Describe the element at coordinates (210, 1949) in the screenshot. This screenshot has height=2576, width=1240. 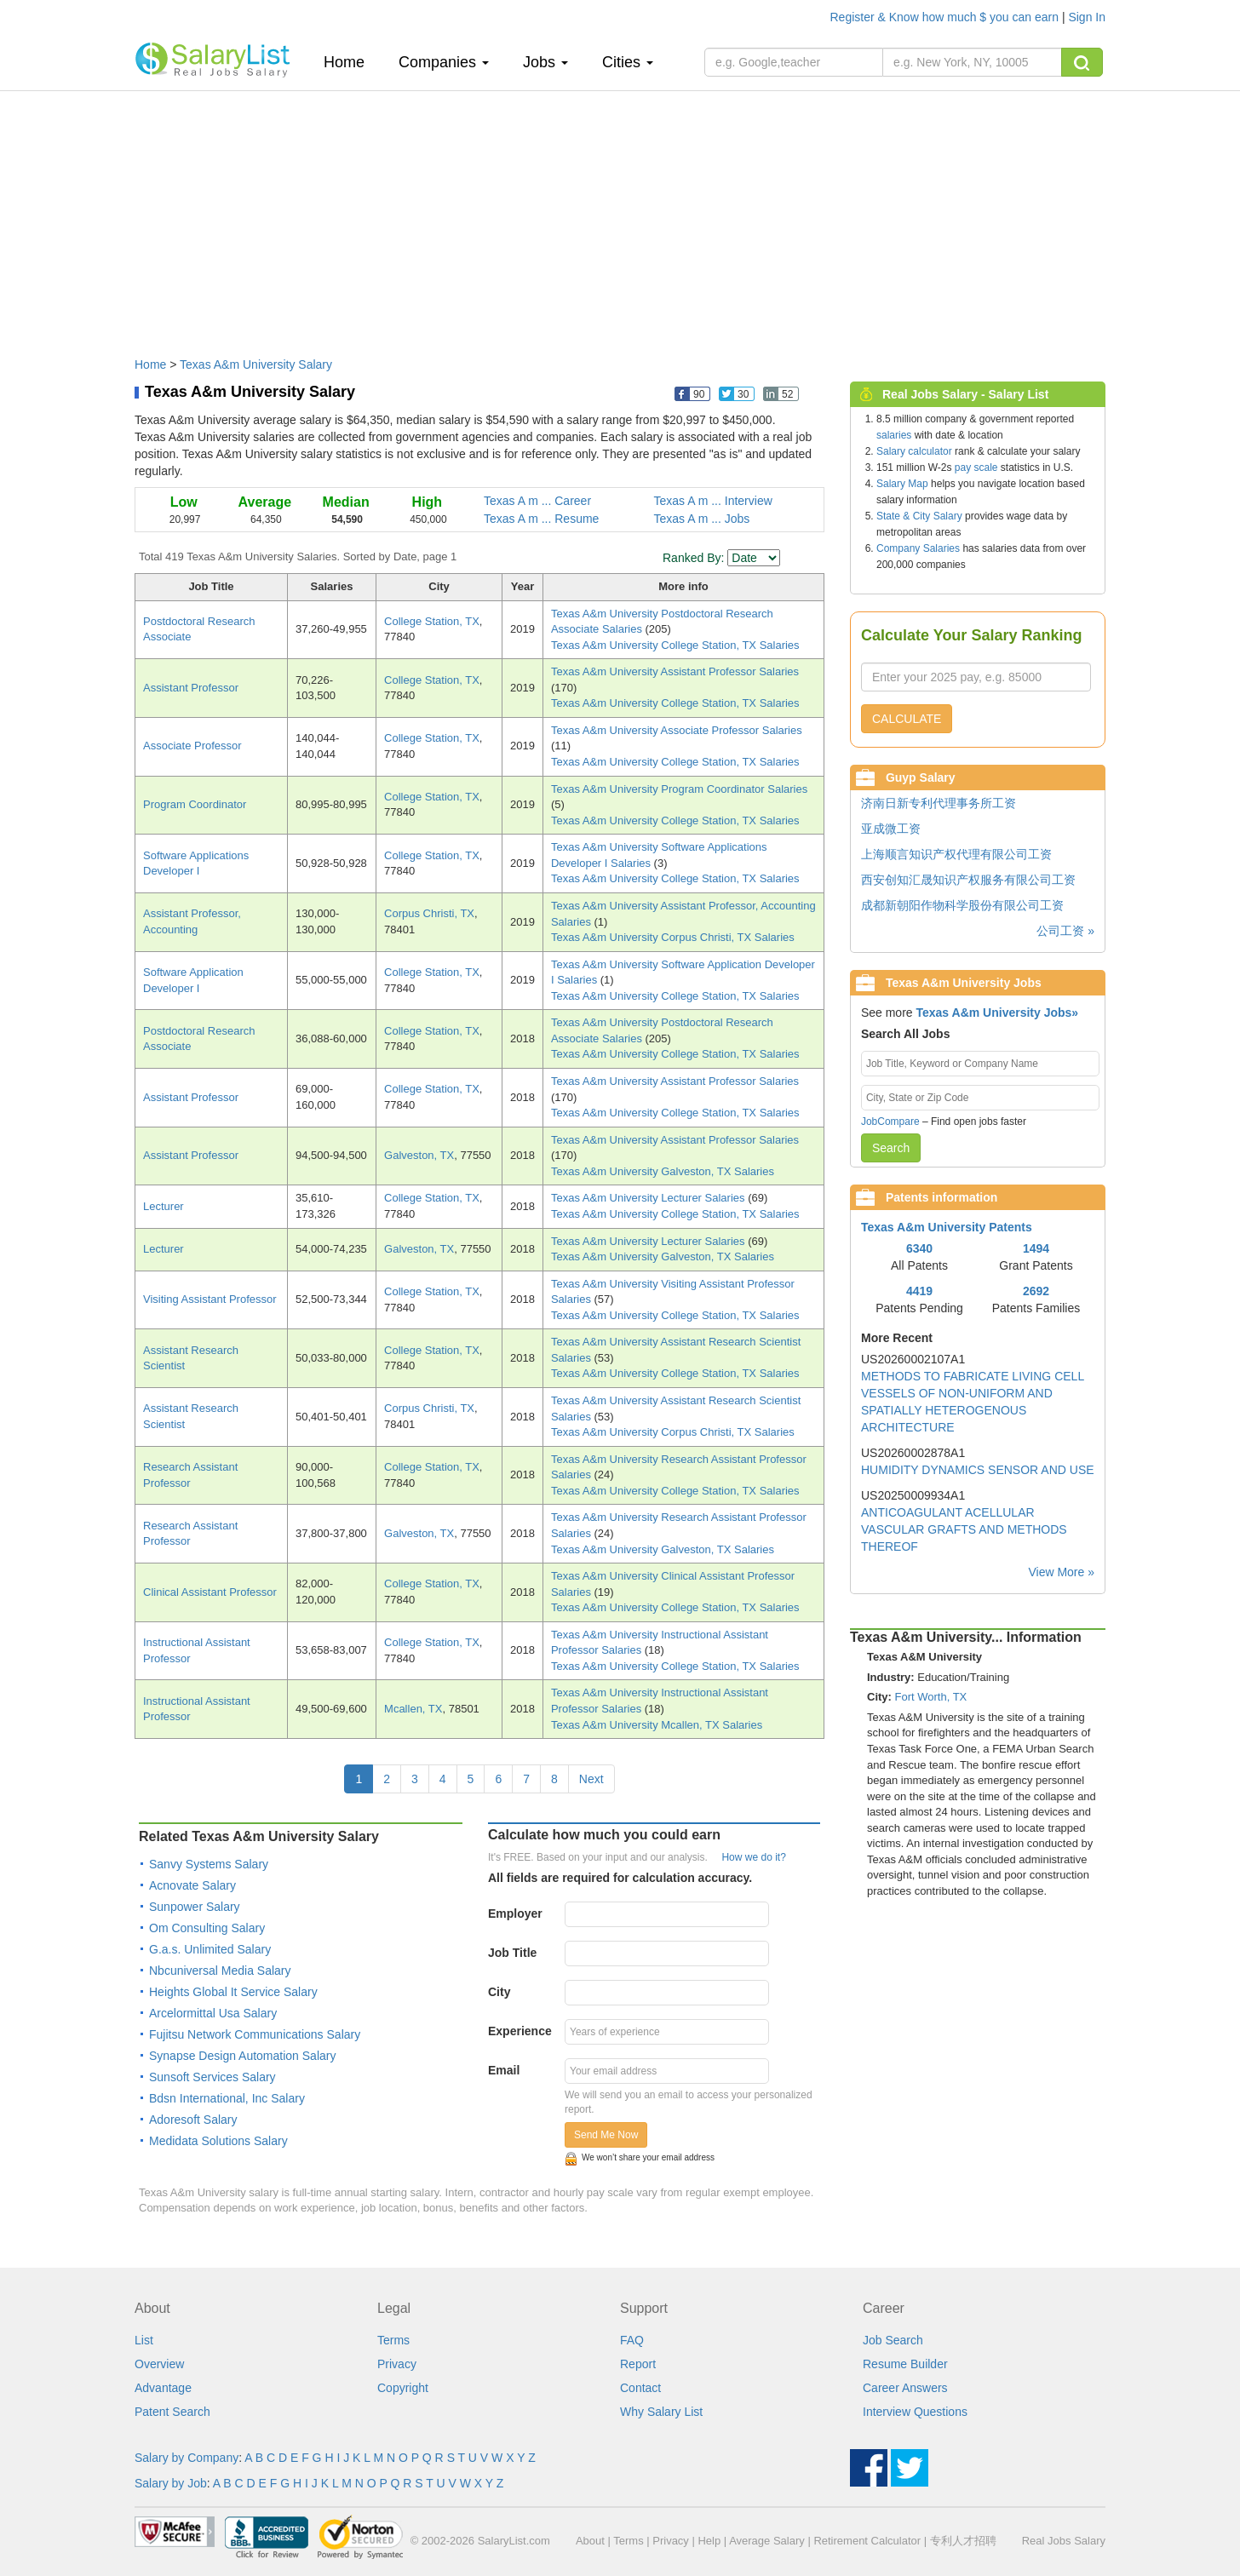
I see `G.a.s. Unlimited Salary` at that location.